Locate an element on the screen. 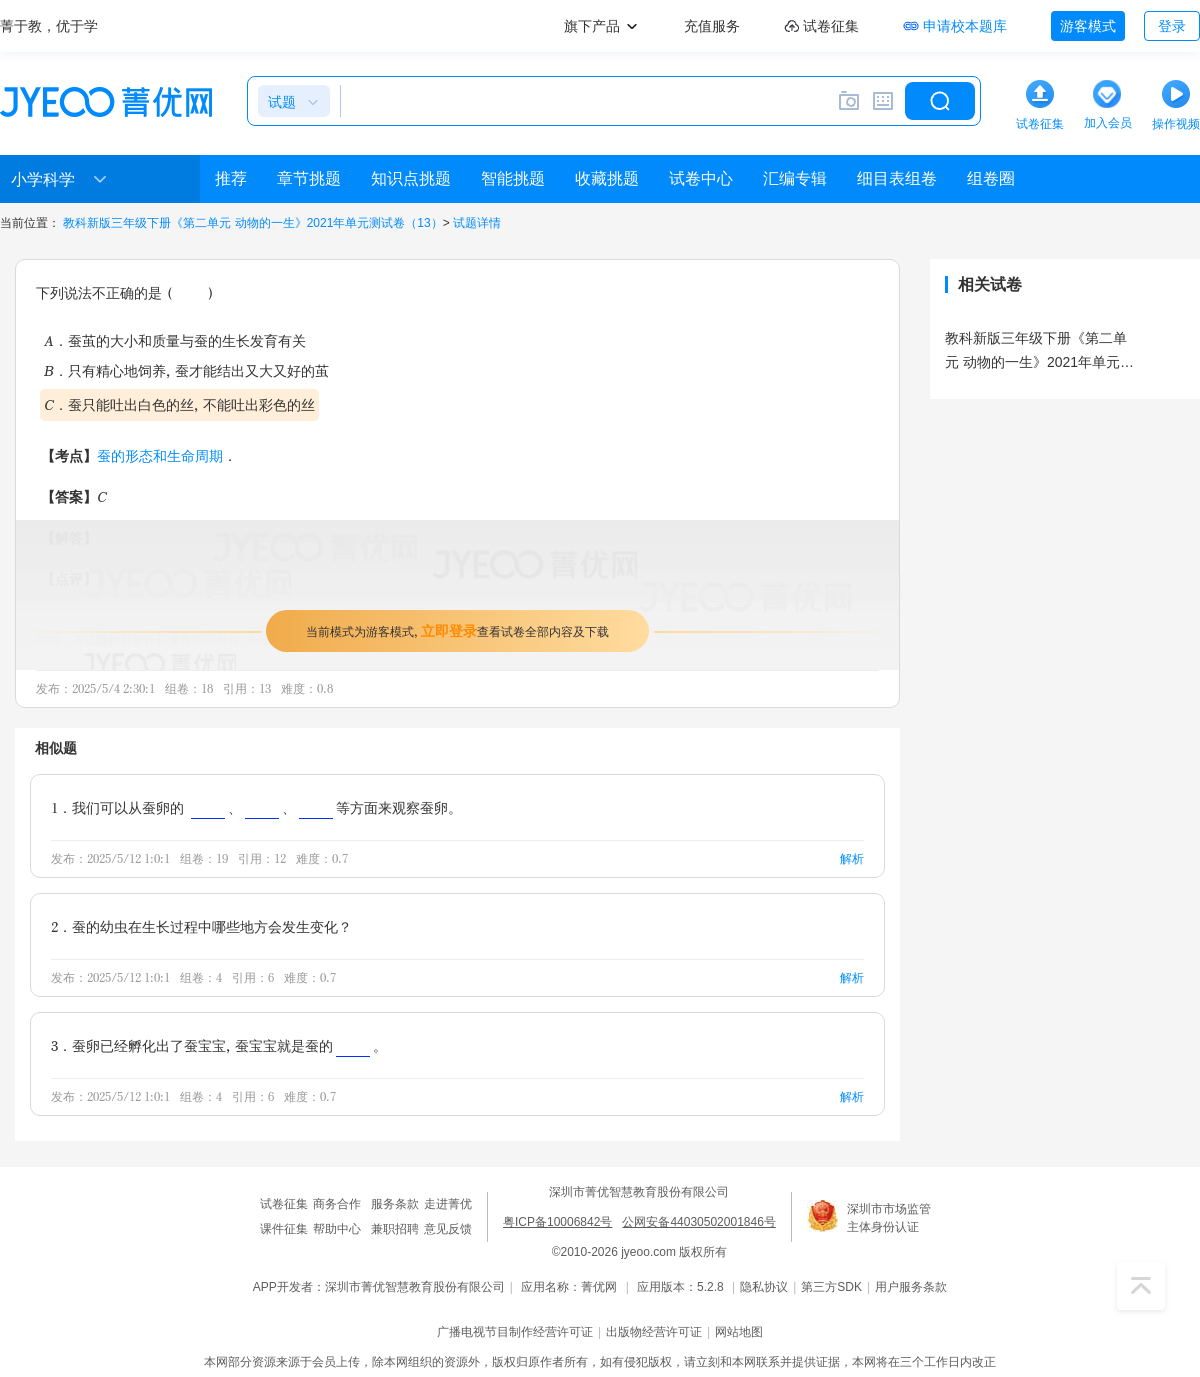 The width and height of the screenshot is (1200, 1377). 试卷征集 is located at coordinates (284, 1204).